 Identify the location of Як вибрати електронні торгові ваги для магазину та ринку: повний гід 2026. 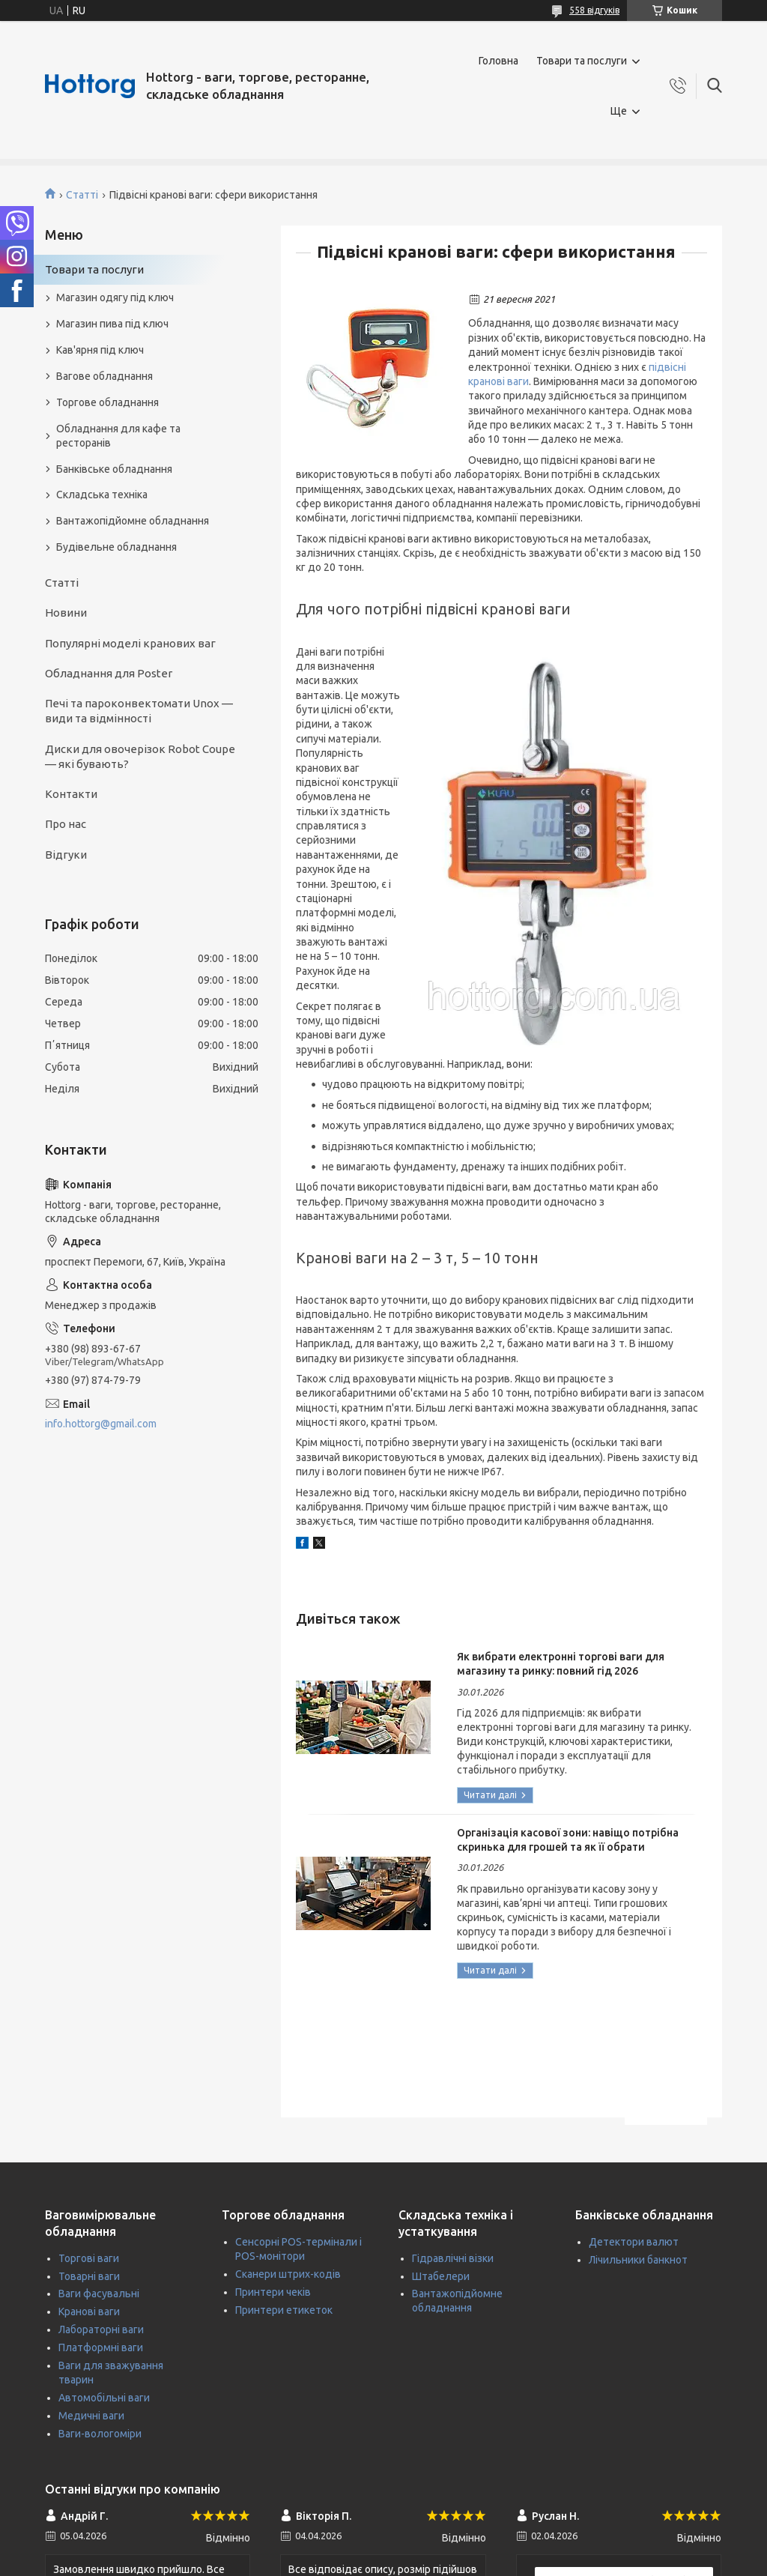
(560, 1664).